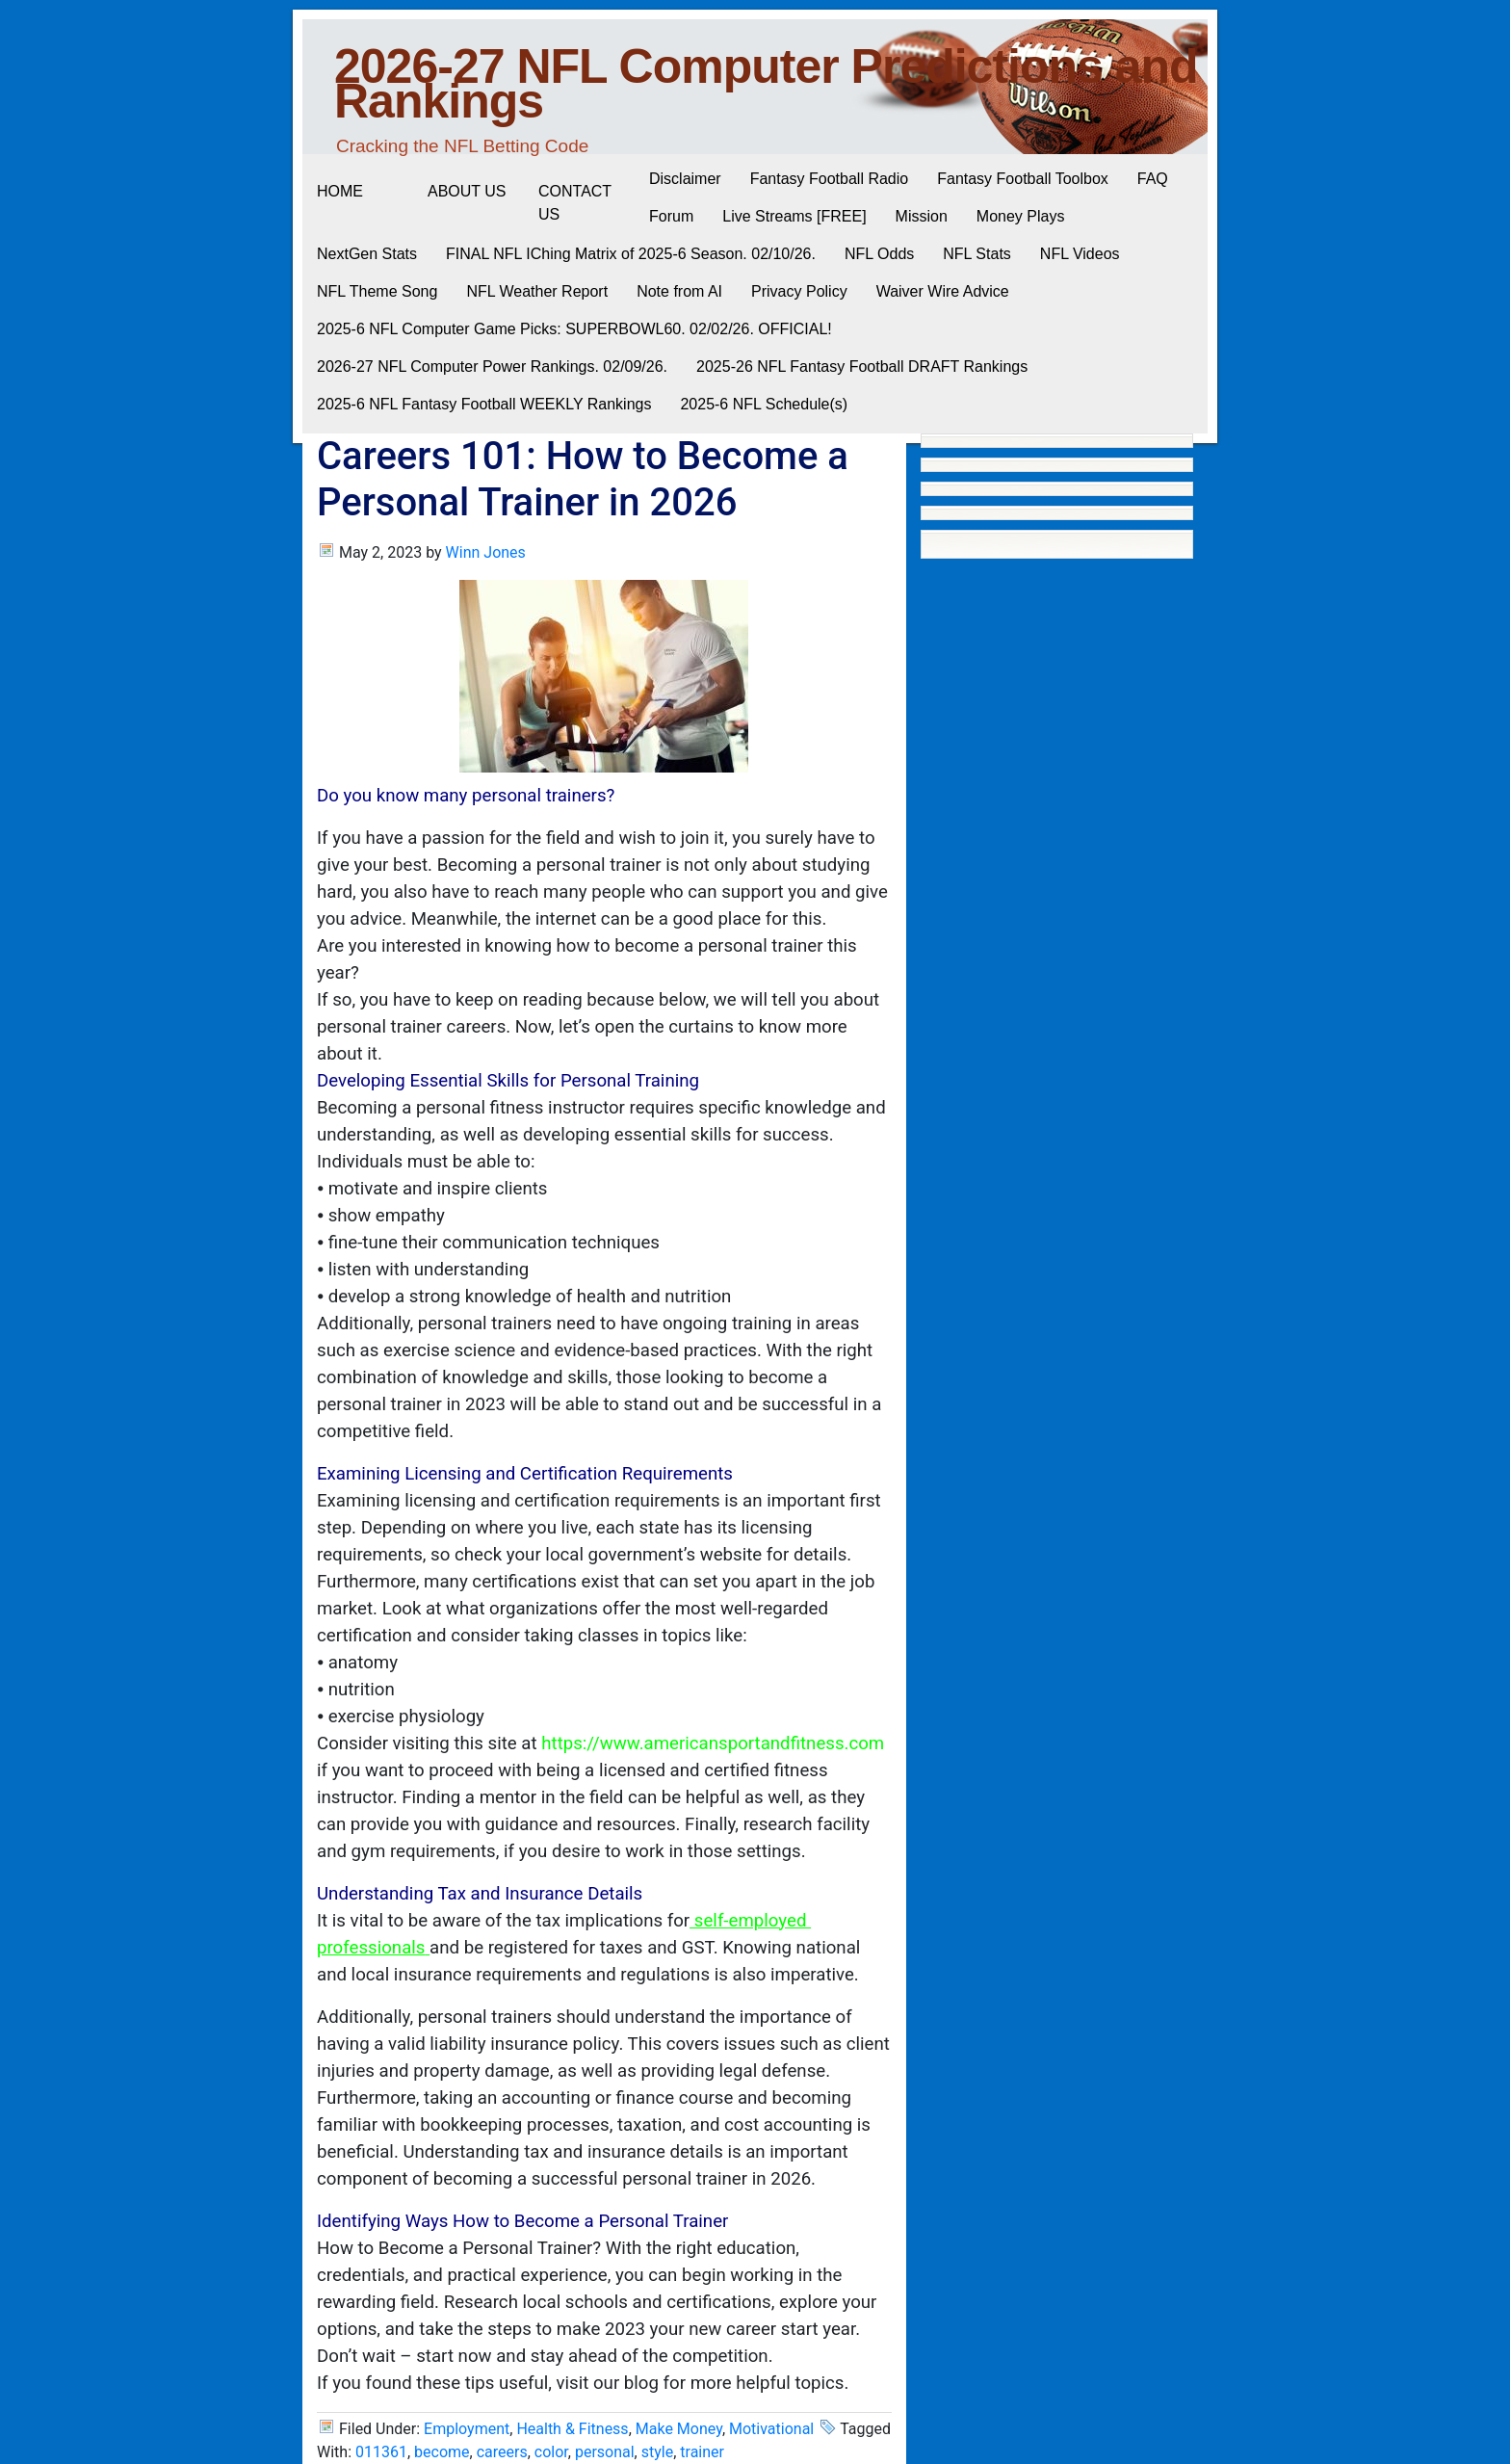 The height and width of the screenshot is (2464, 1510). What do you see at coordinates (466, 2429) in the screenshot?
I see `Employment` at bounding box center [466, 2429].